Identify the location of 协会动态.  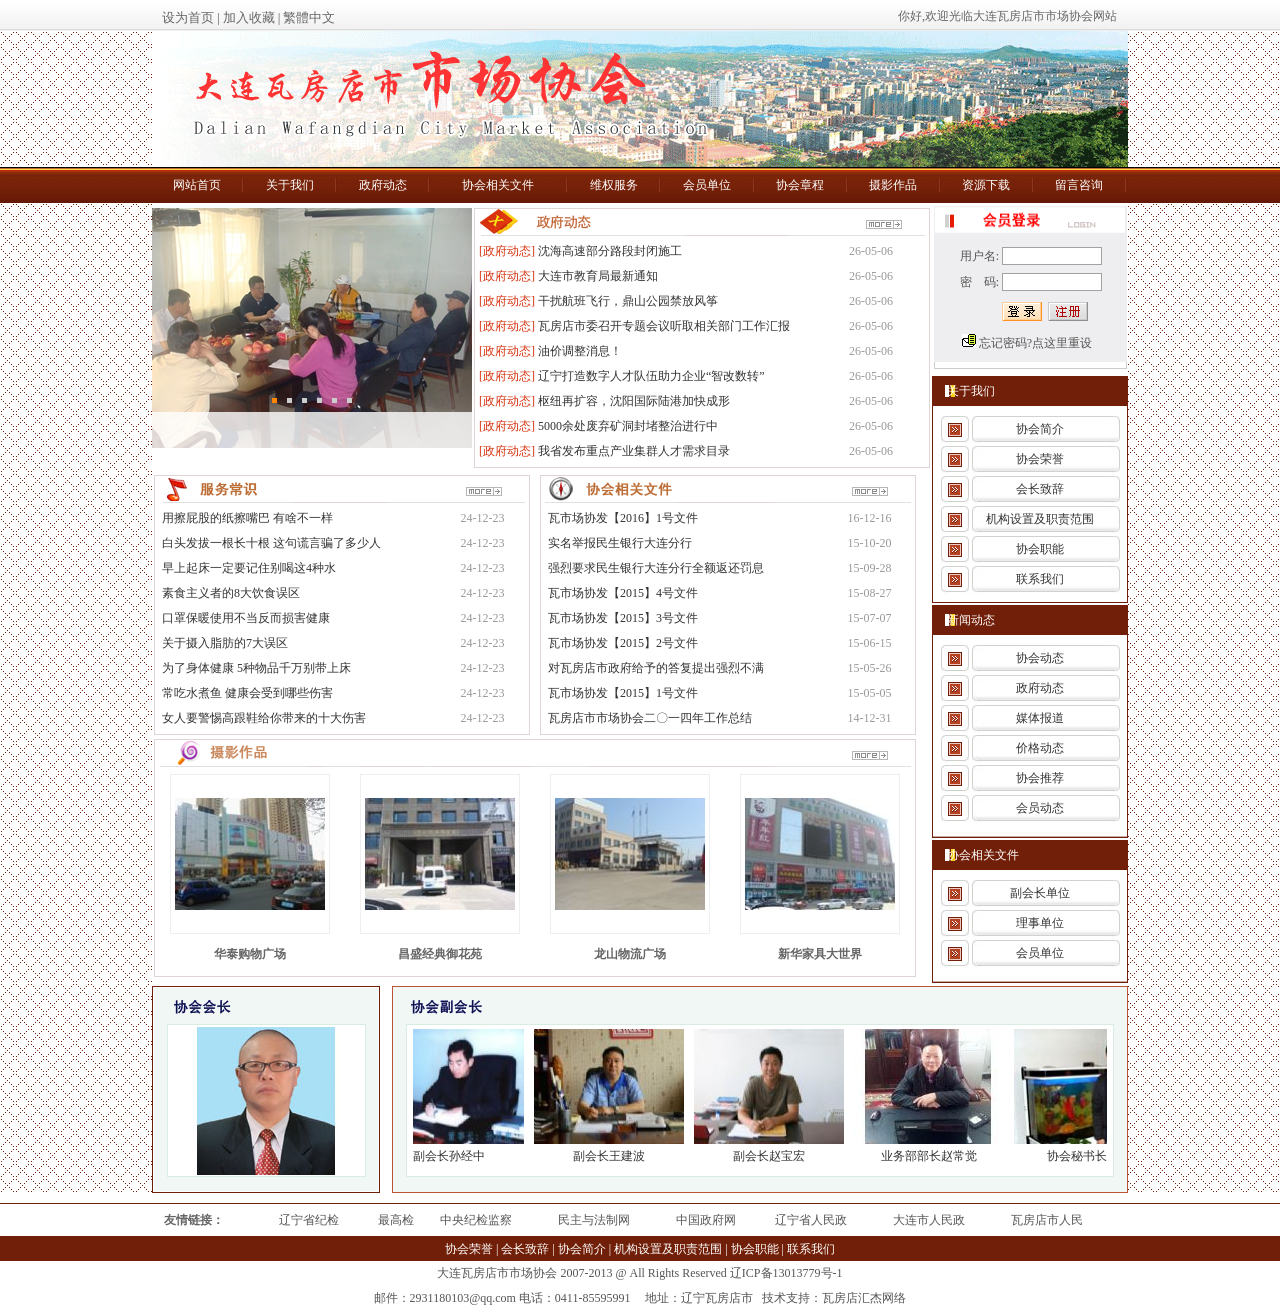
(1040, 658).